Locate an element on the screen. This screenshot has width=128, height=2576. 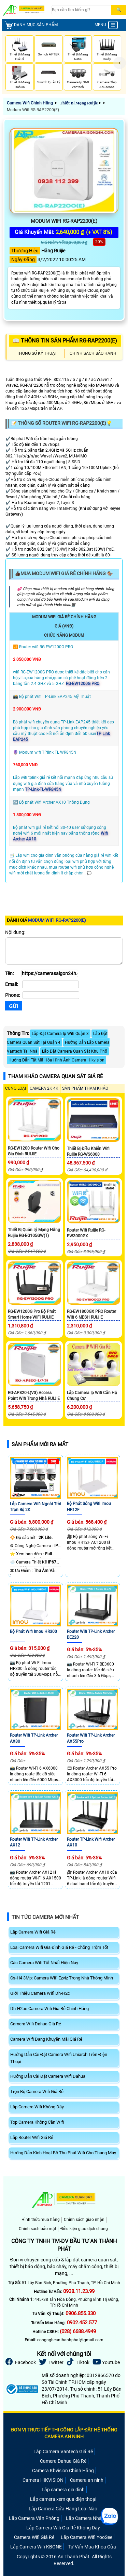
[Phone] is located at coordinates (51, 995).